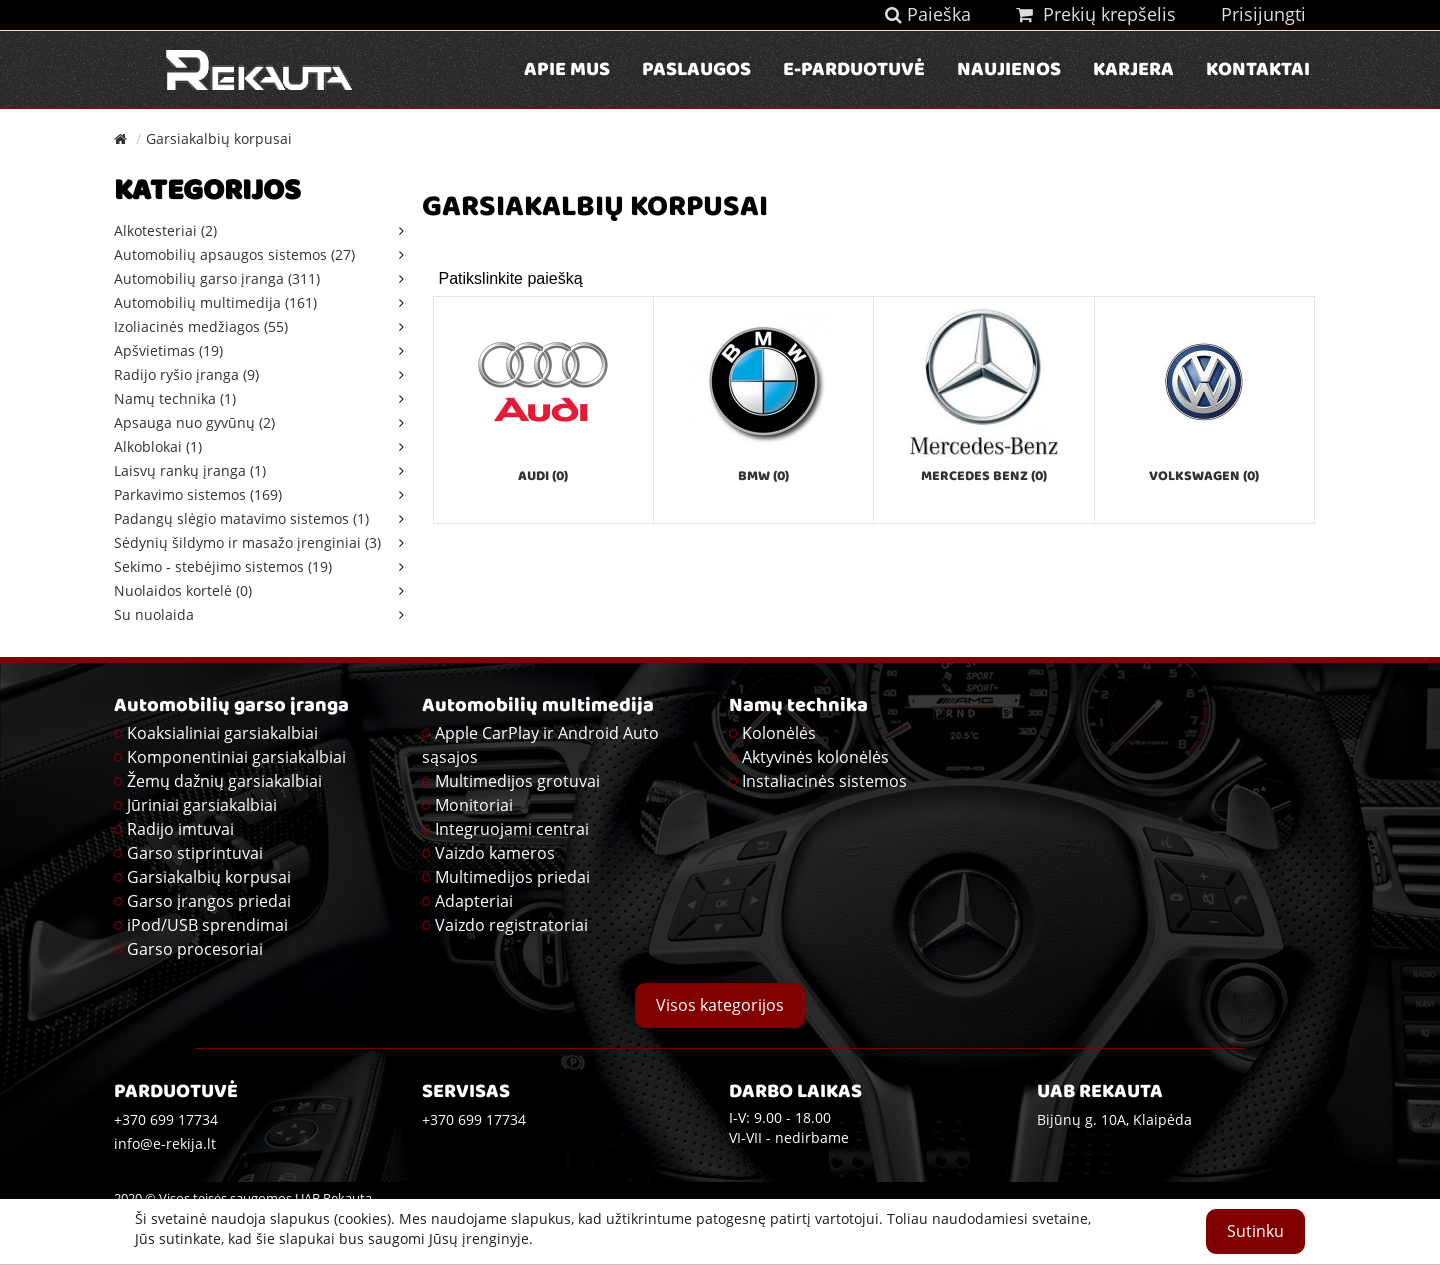 The width and height of the screenshot is (1440, 1265). What do you see at coordinates (543, 477) in the screenshot?
I see `Audi (0)` at bounding box center [543, 477].